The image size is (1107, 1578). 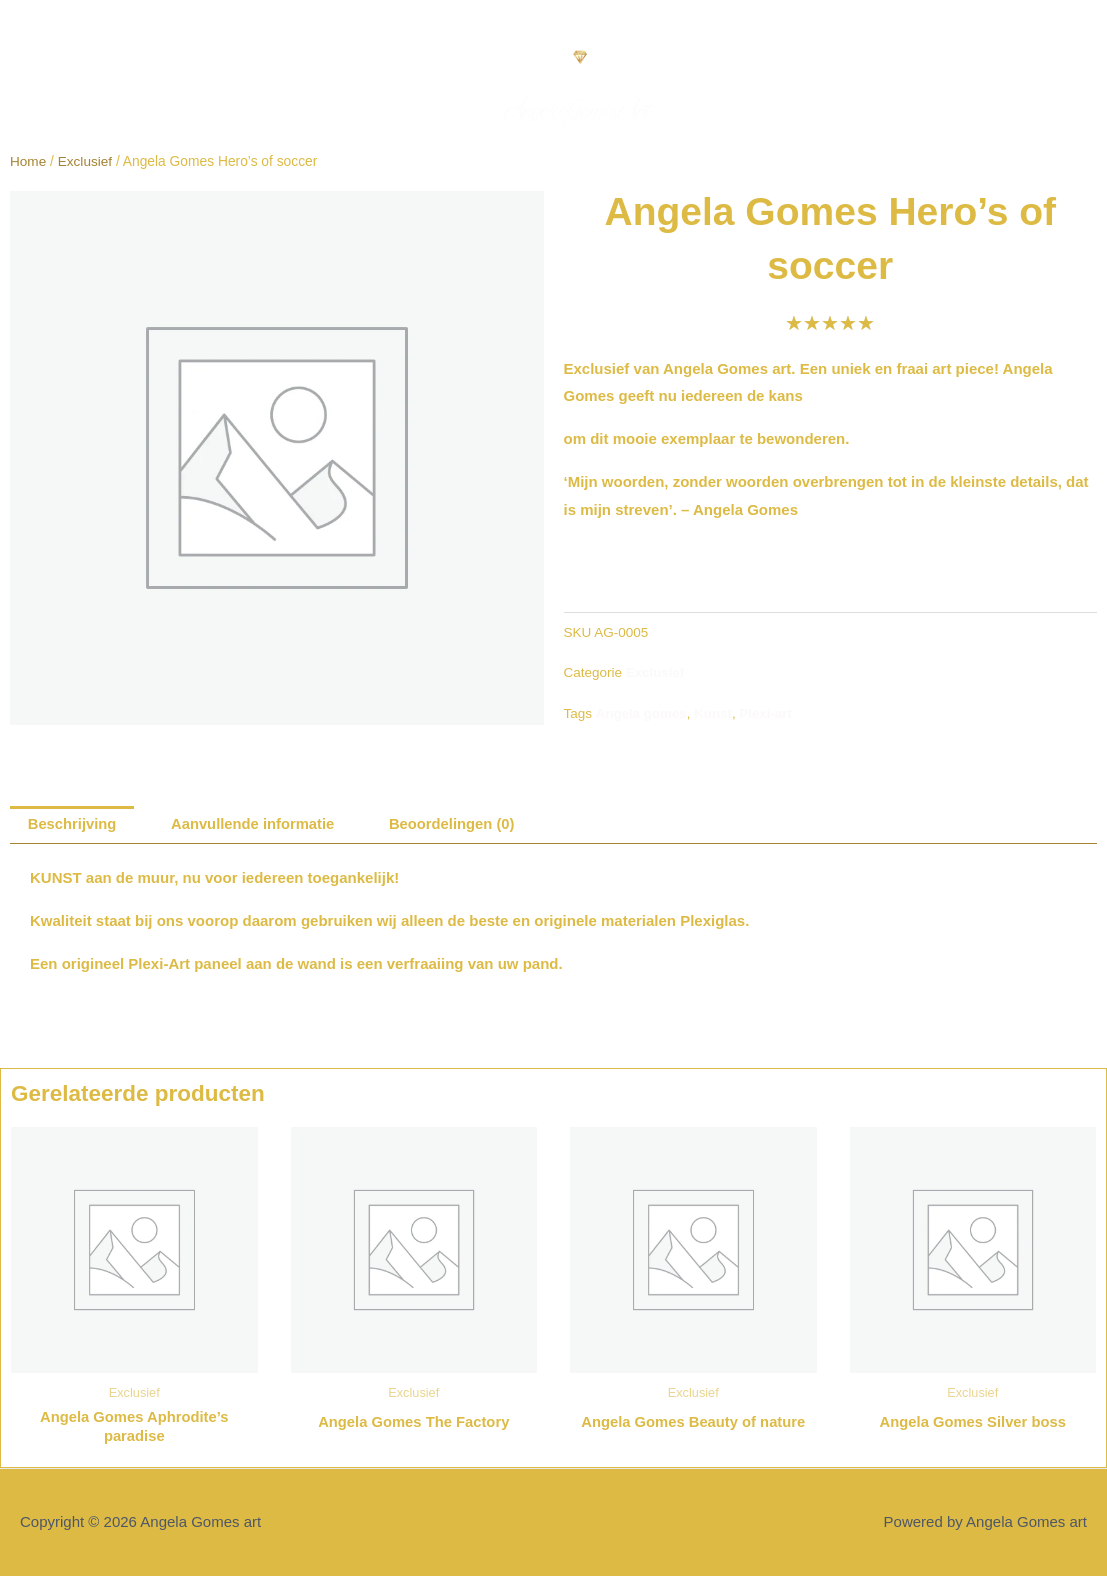 I want to click on Exclusief, so click(x=85, y=161).